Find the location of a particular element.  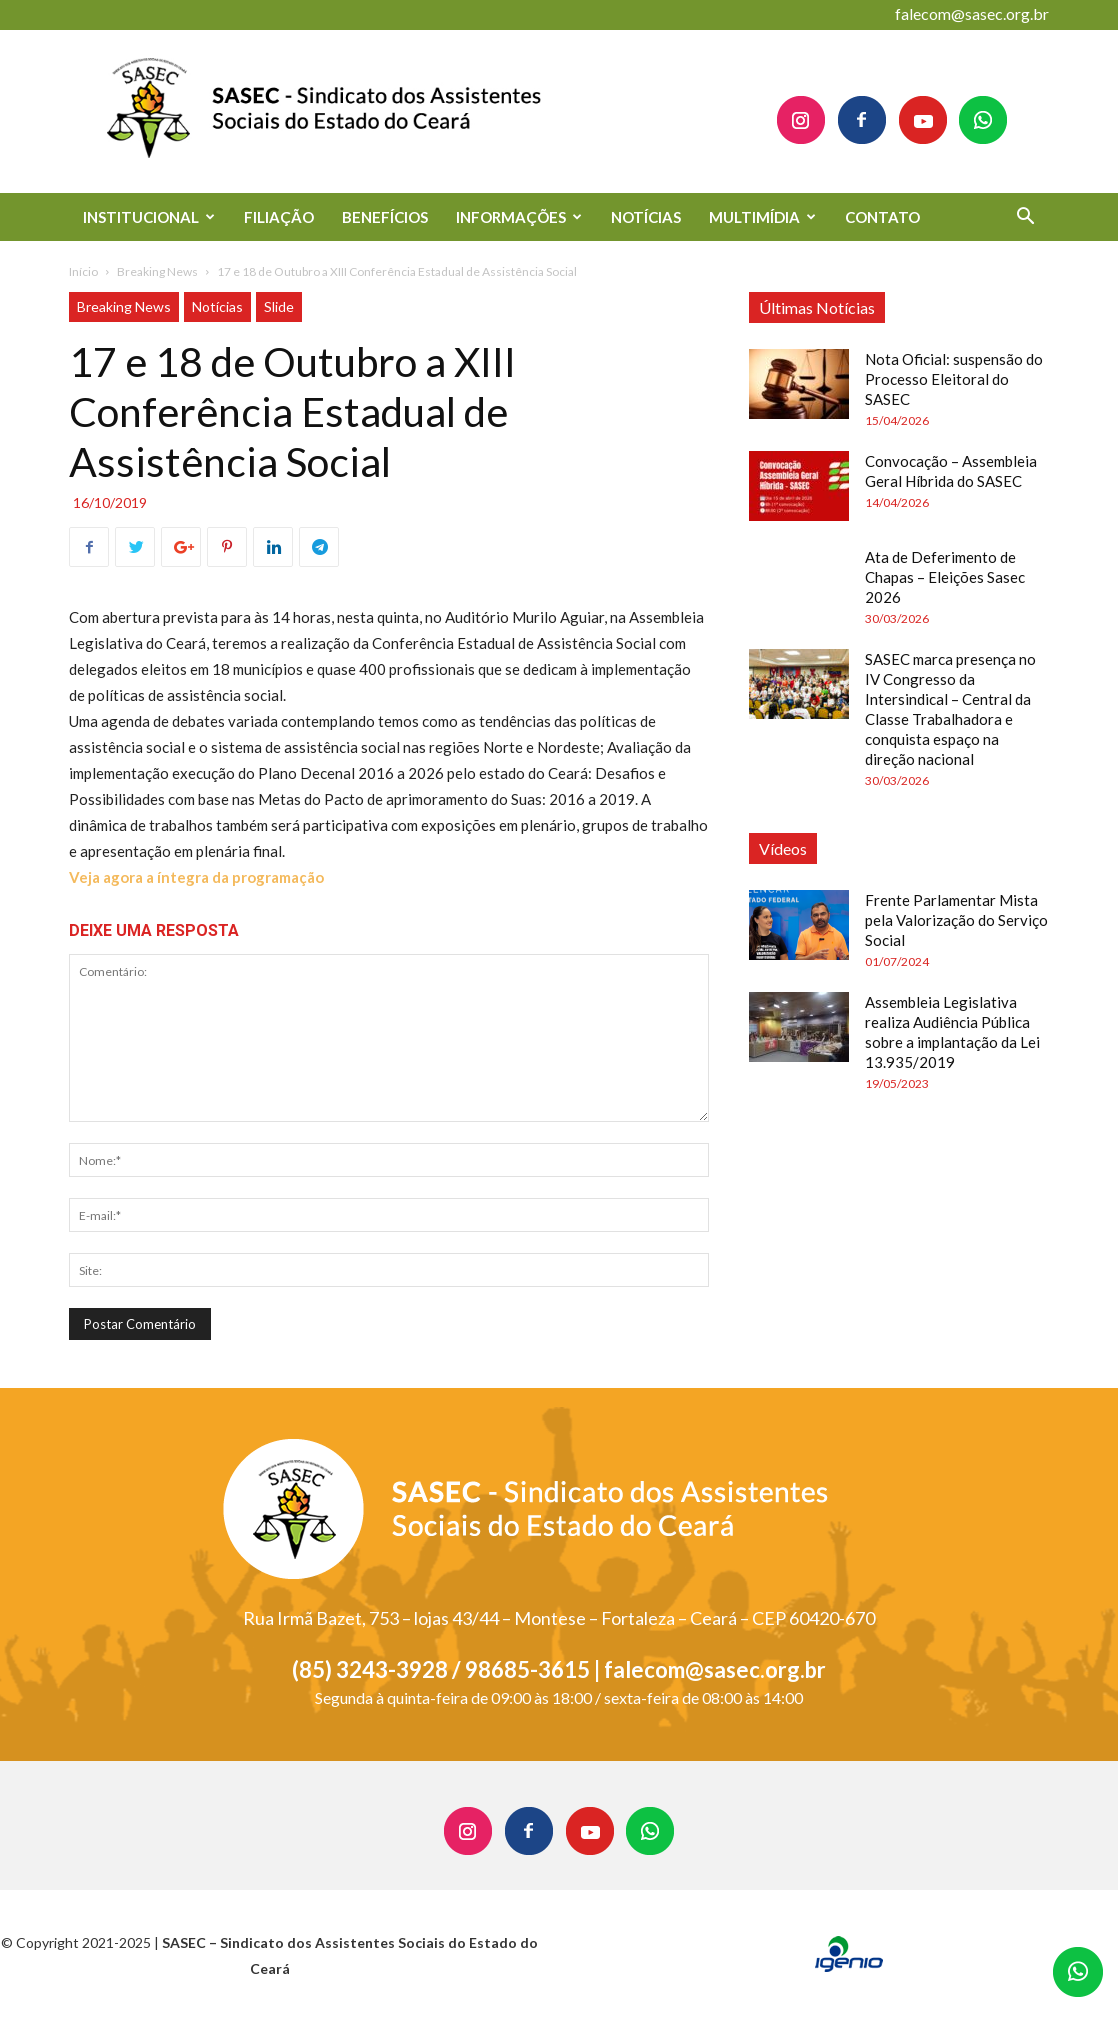

Frente Parlamentar Mista pela Valorização do Serviço Social is located at coordinates (956, 920).